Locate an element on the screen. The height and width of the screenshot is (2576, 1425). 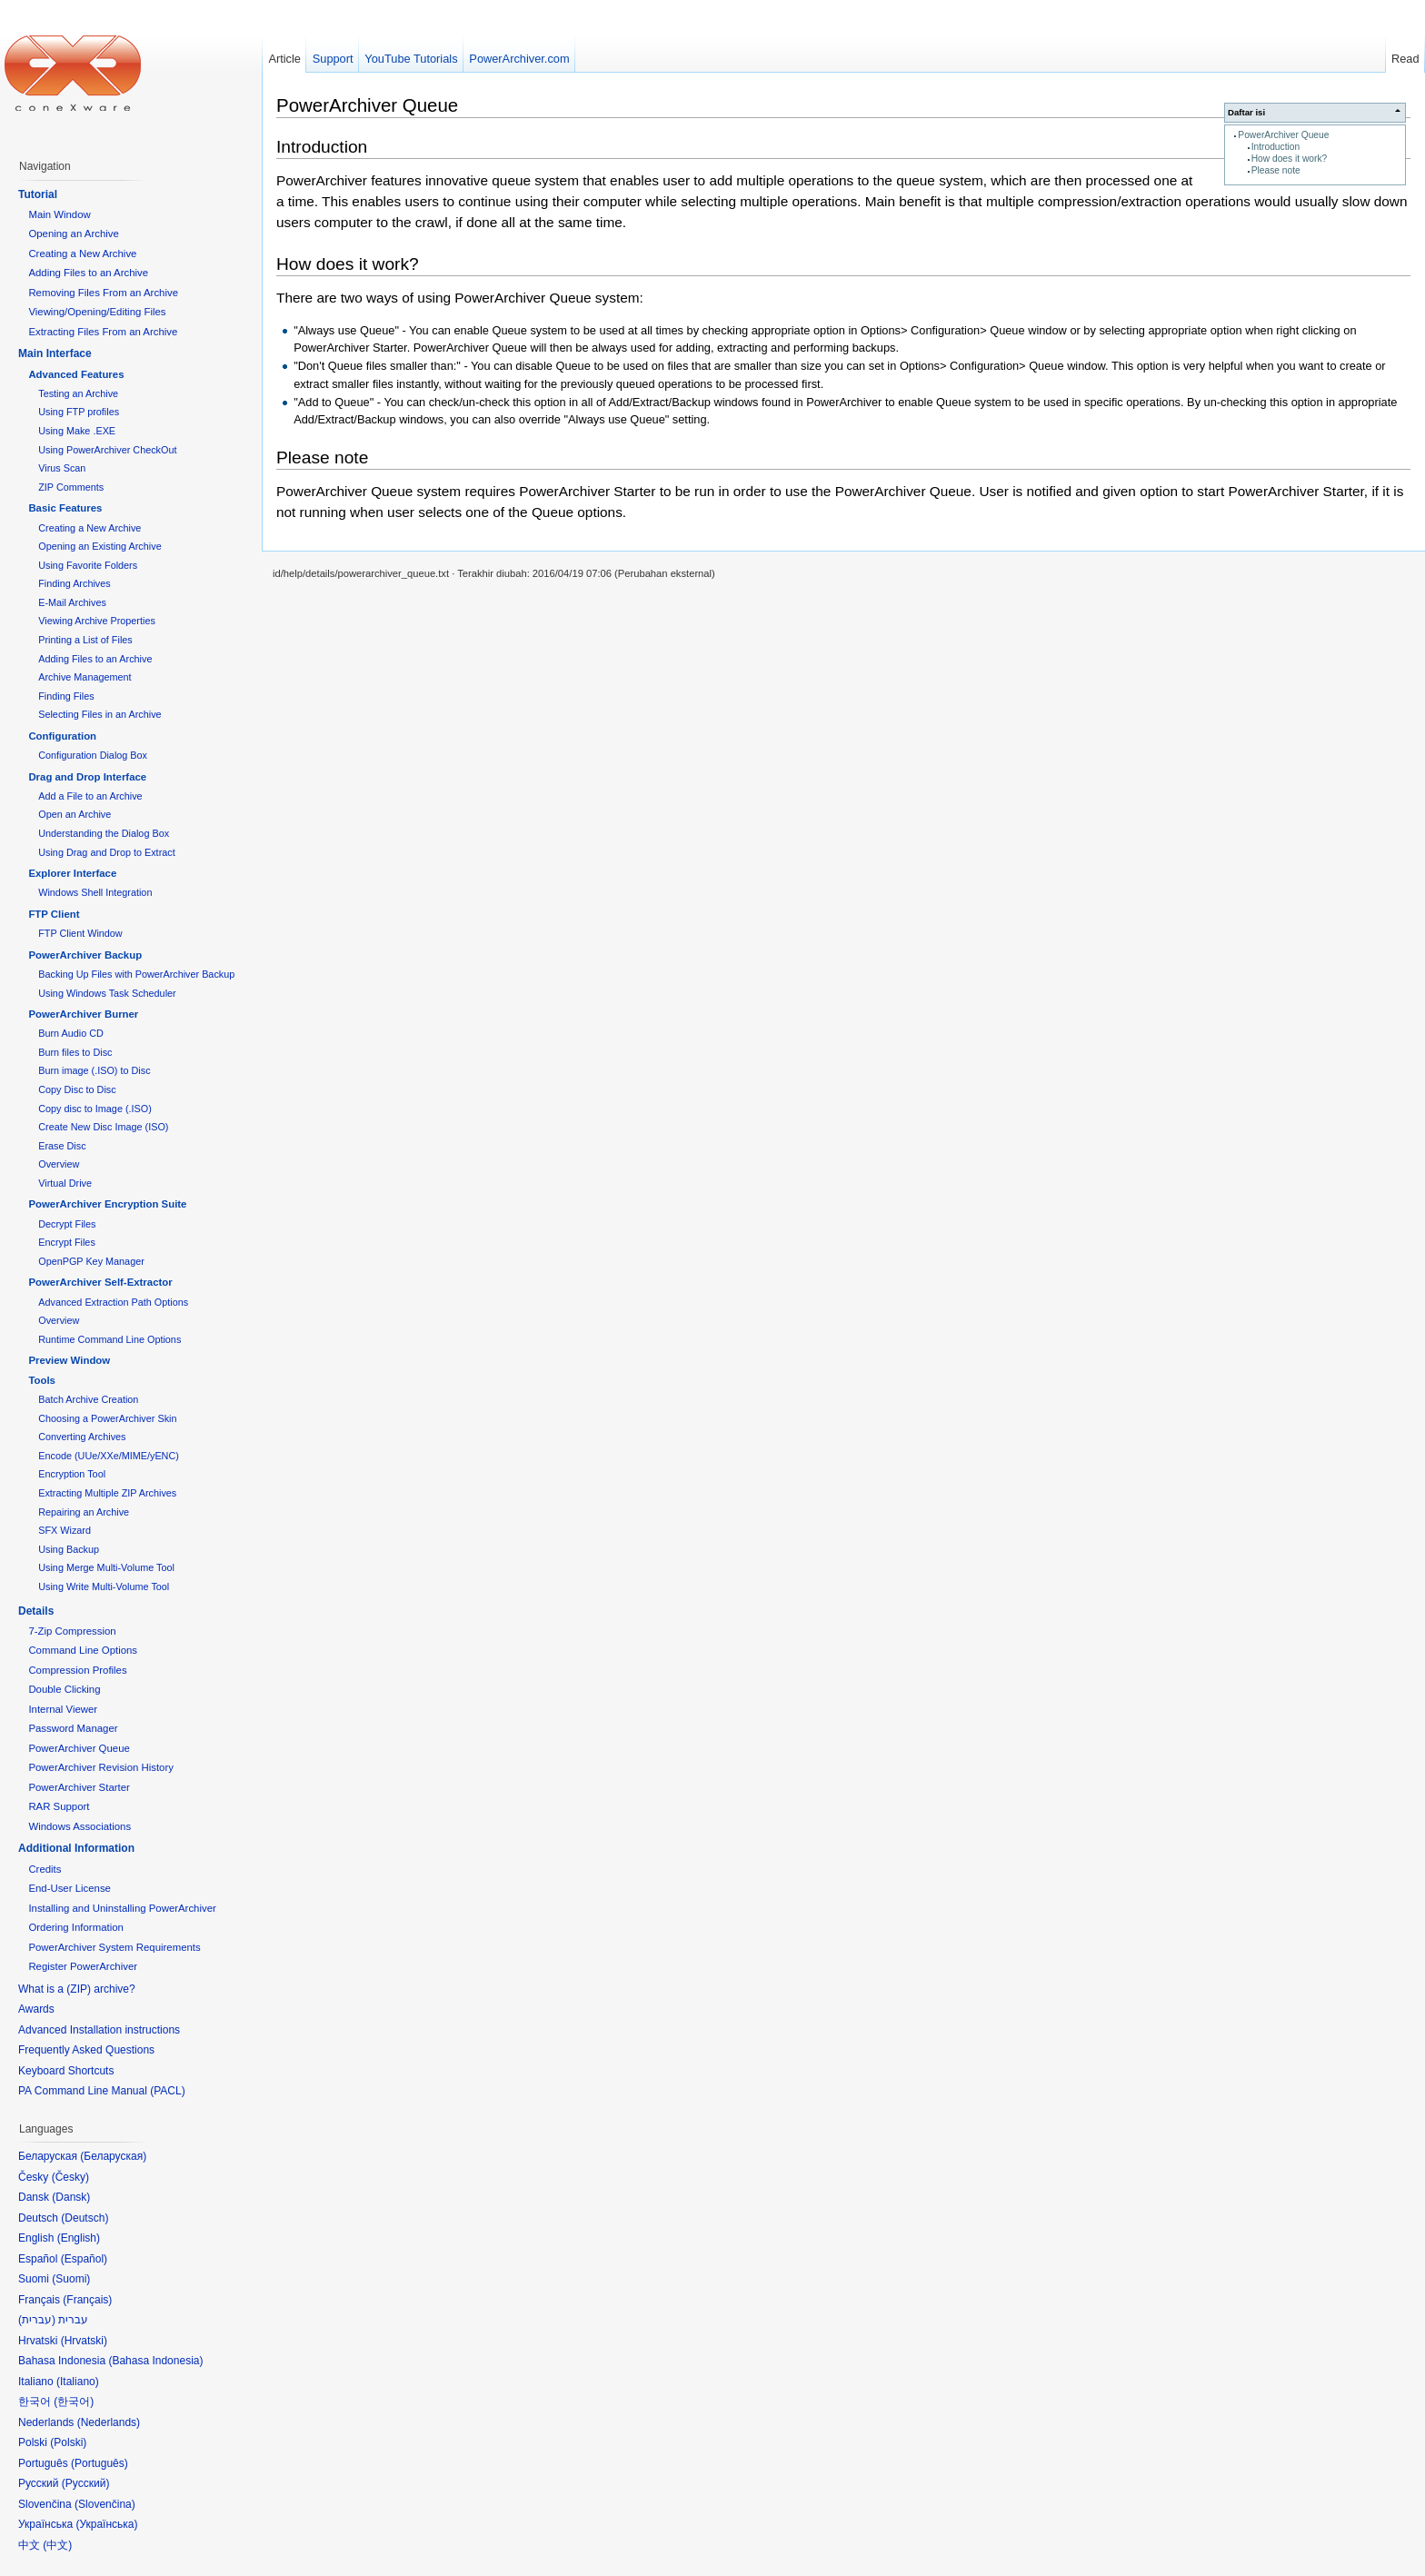
Беларуская is located at coordinates (113, 2156).